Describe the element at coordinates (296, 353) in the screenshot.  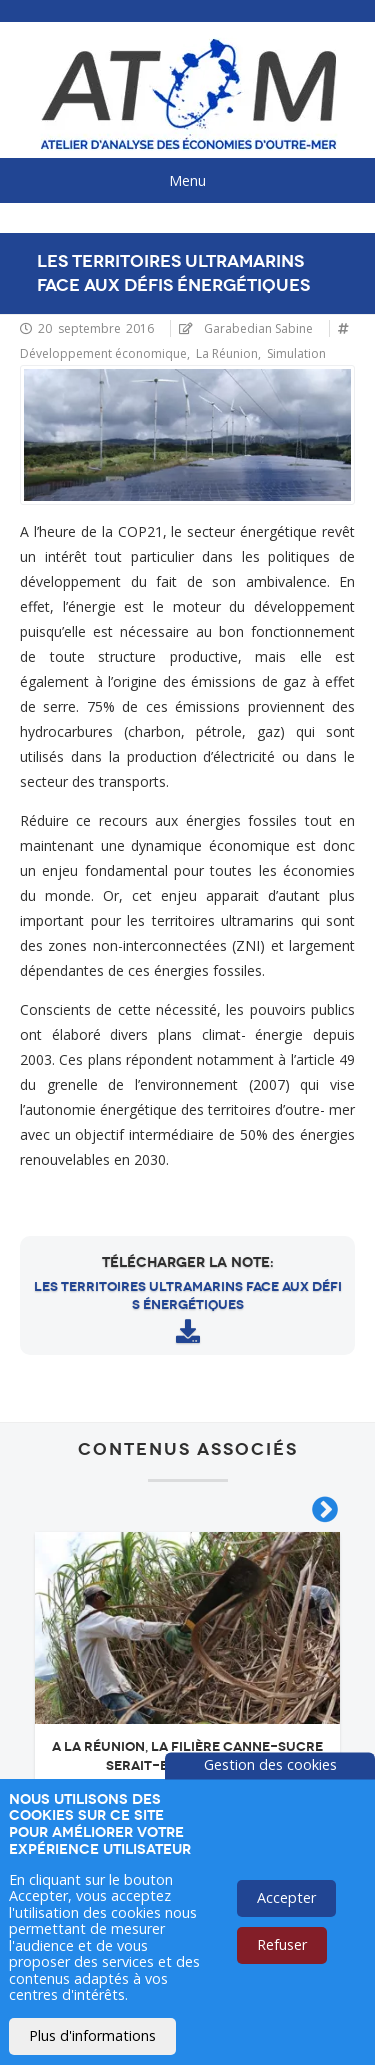
I see `Simulation` at that location.